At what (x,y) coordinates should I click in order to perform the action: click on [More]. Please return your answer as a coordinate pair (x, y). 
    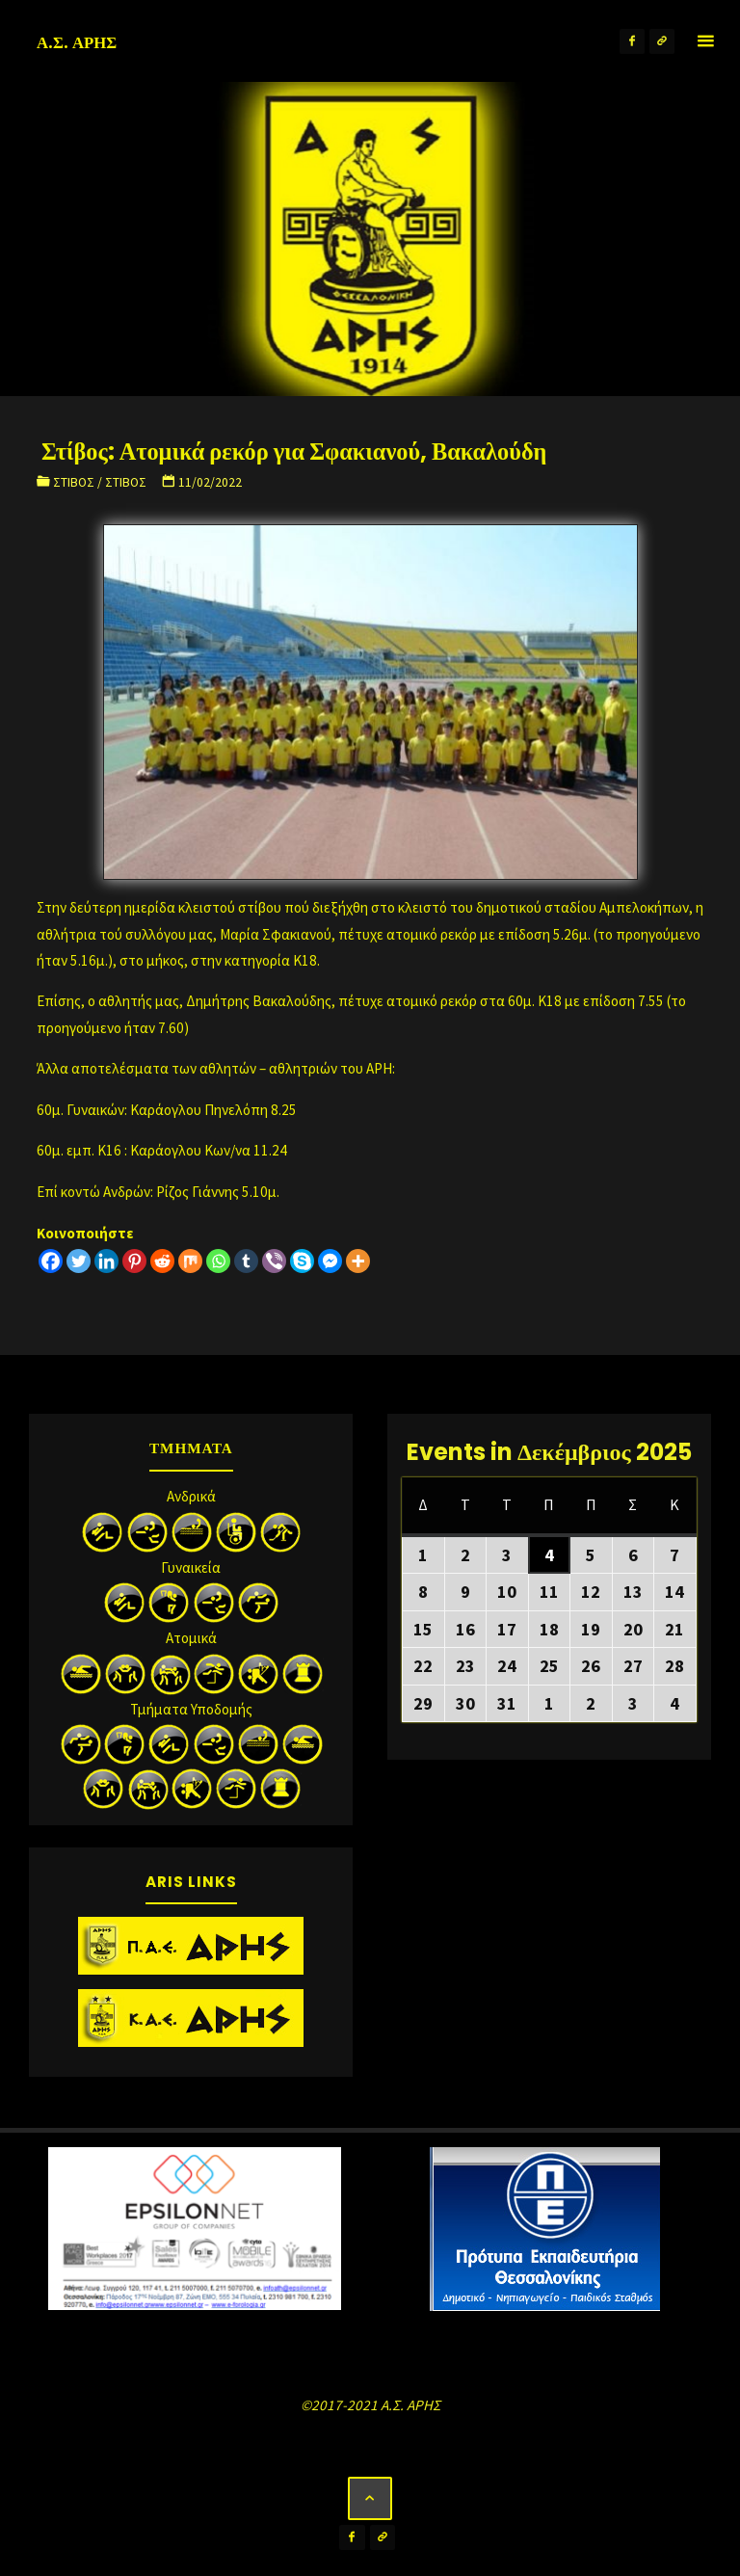
    Looking at the image, I should click on (358, 1261).